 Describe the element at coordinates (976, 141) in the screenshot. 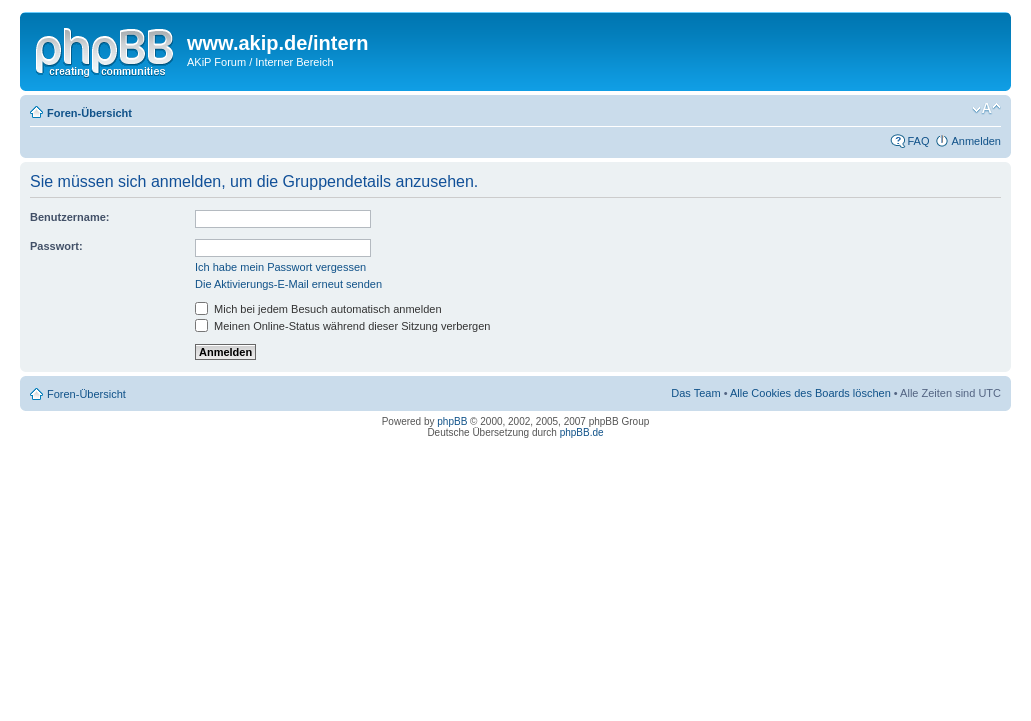

I see `Anmelden` at that location.